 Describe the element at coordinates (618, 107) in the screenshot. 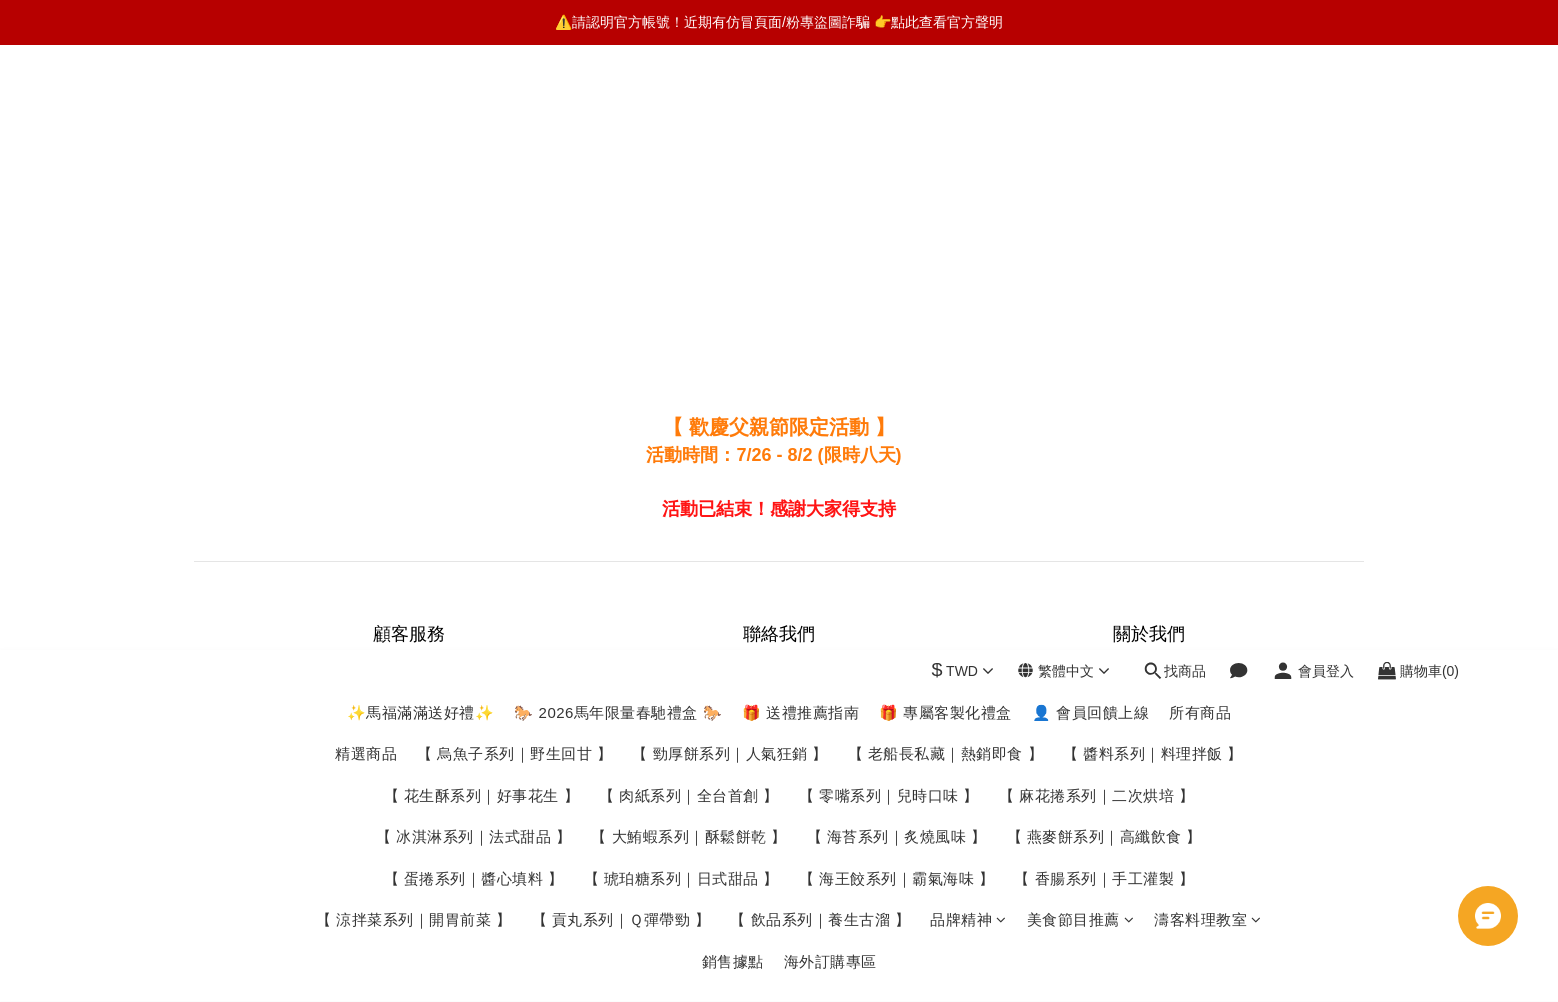

I see `🐎 2026馬年限量春馳禮盒 🐎` at that location.